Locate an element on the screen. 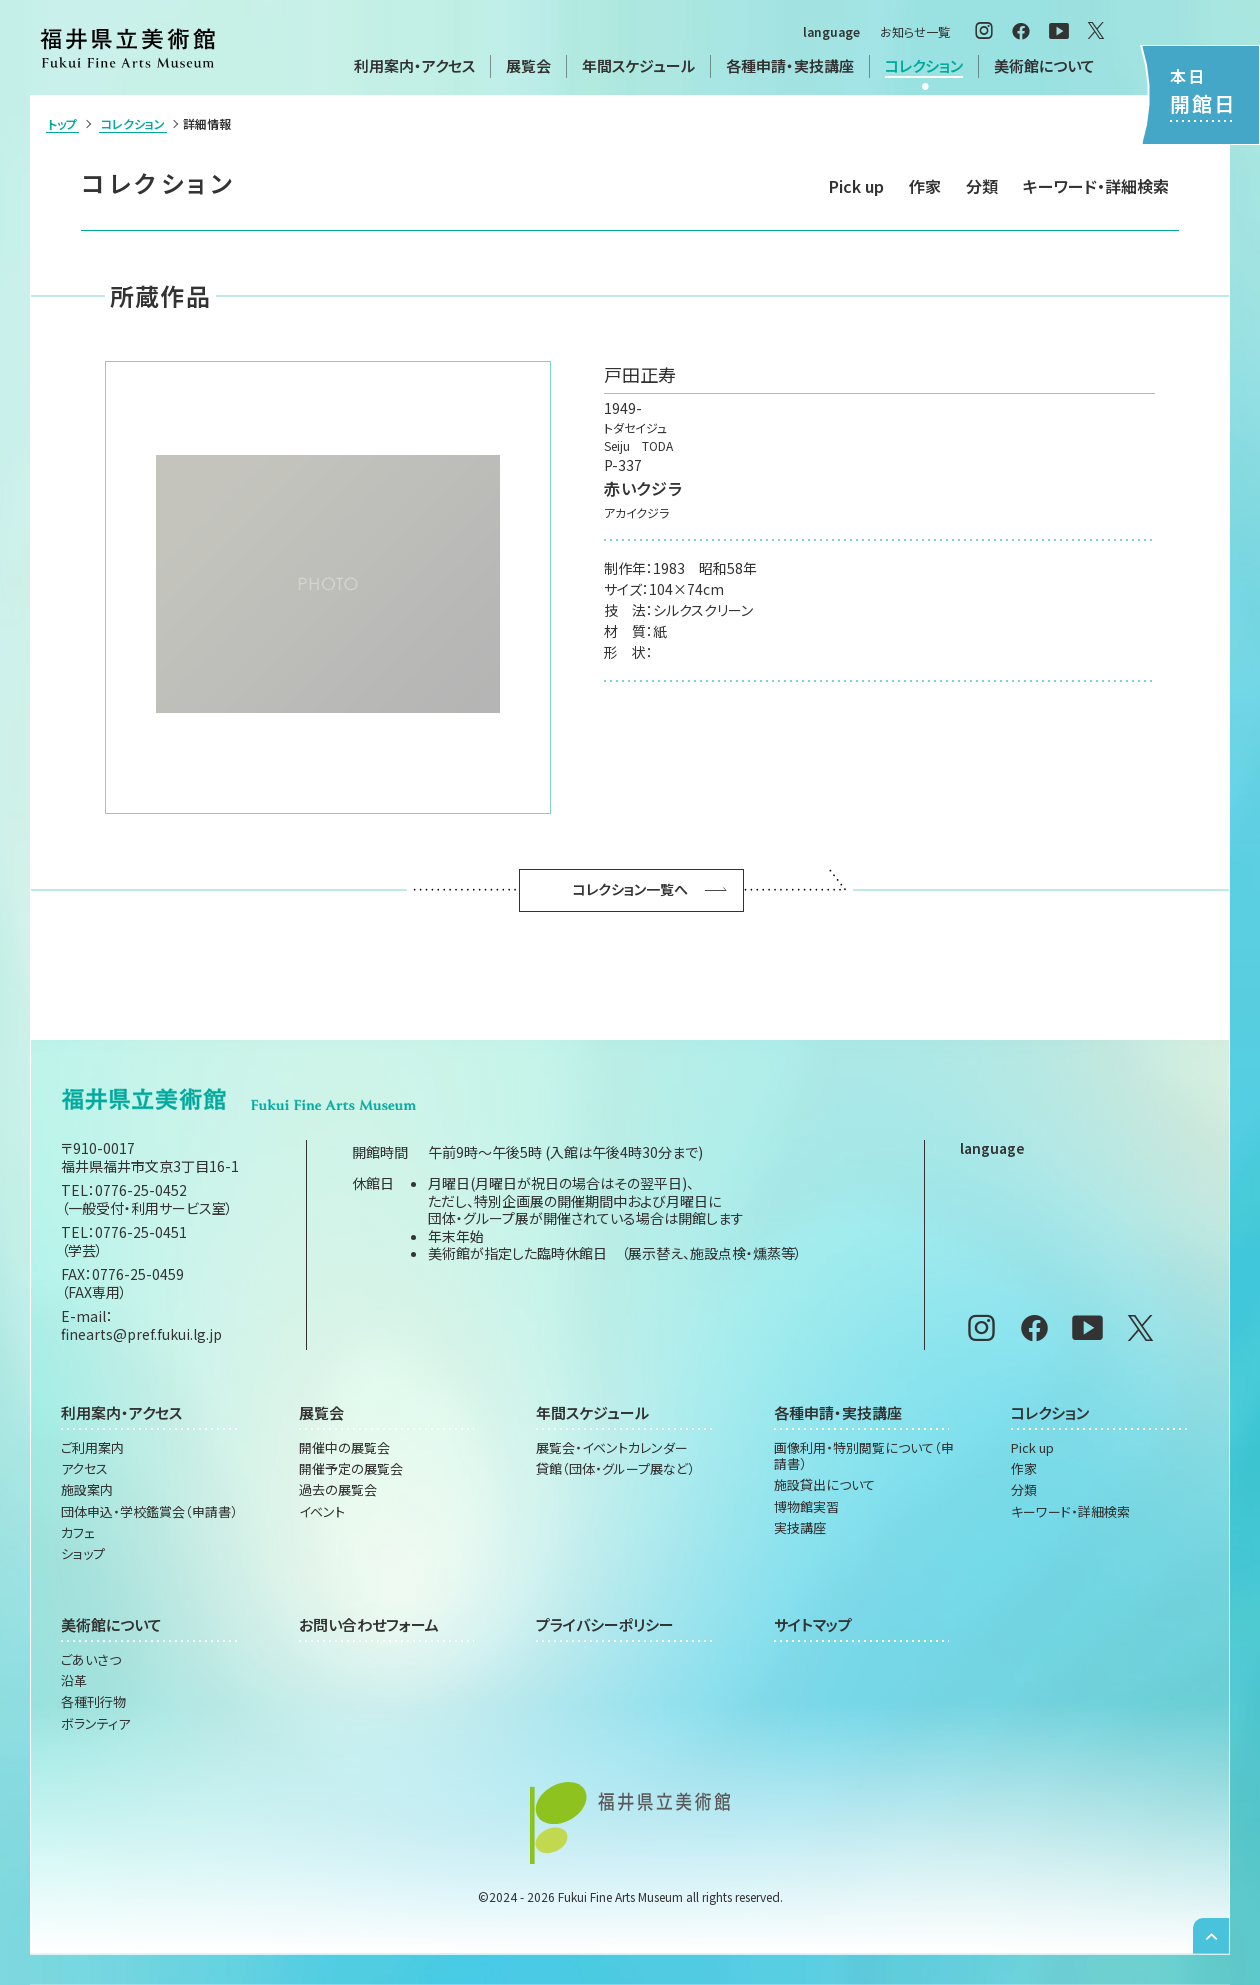 The image size is (1260, 1985). イベント is located at coordinates (322, 1512).